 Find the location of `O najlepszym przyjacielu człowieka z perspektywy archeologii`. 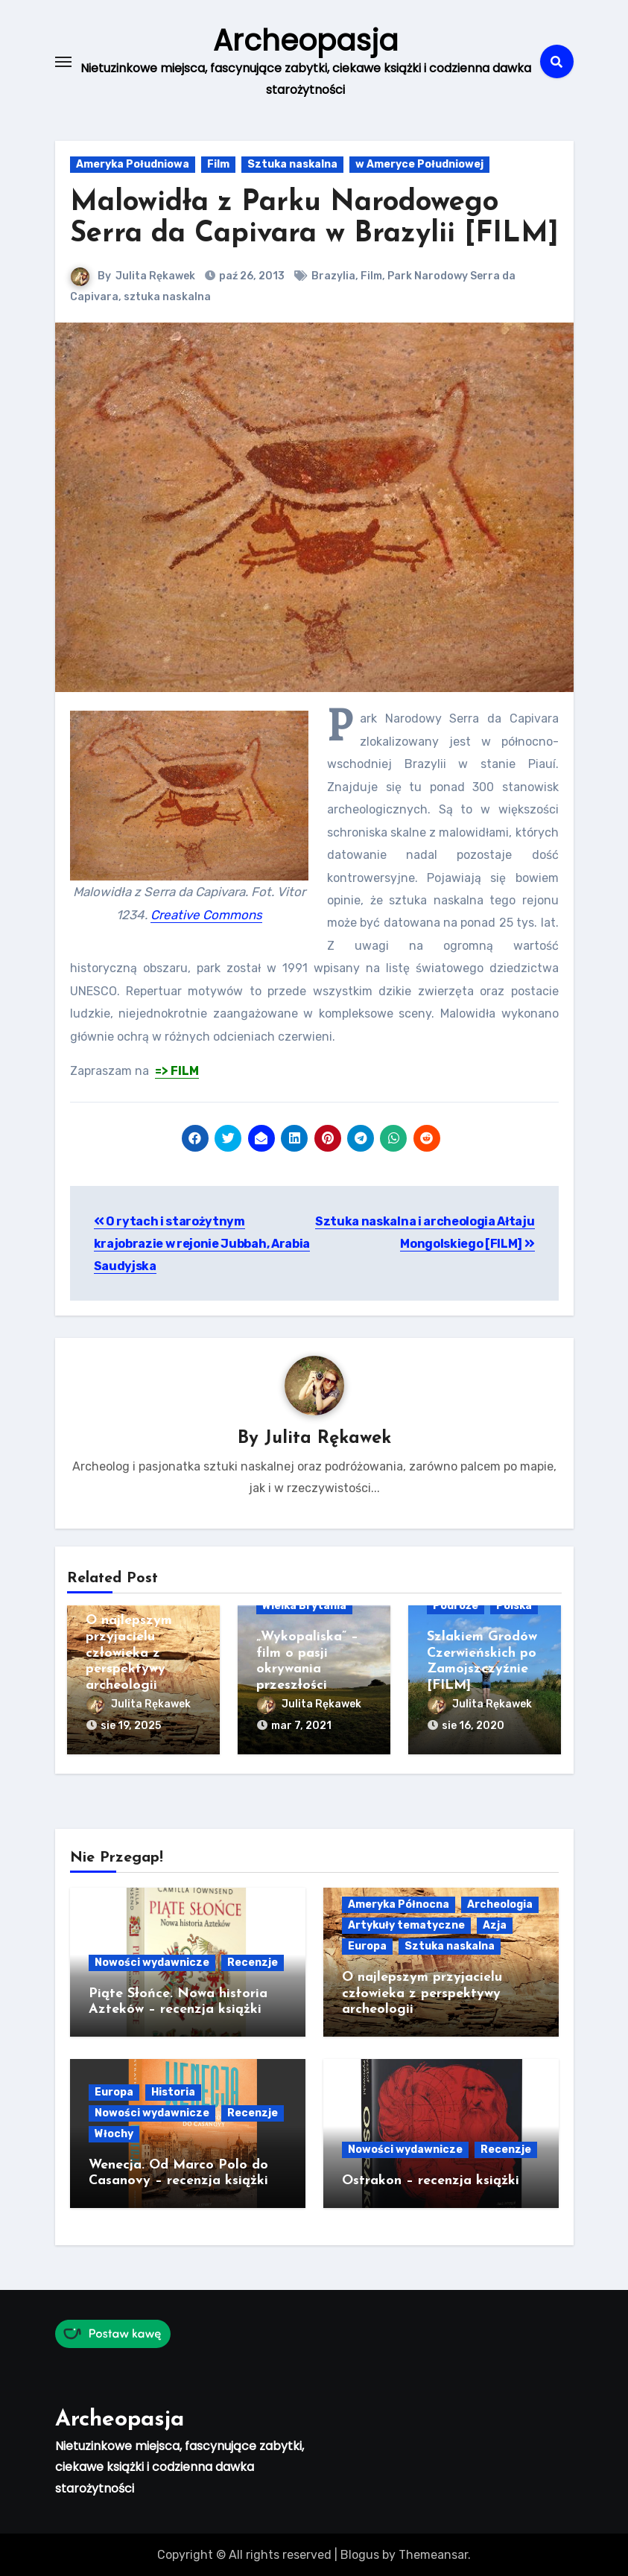

O najlepszym przyjacielu człowieka z perspektywy archeologii is located at coordinates (129, 1653).